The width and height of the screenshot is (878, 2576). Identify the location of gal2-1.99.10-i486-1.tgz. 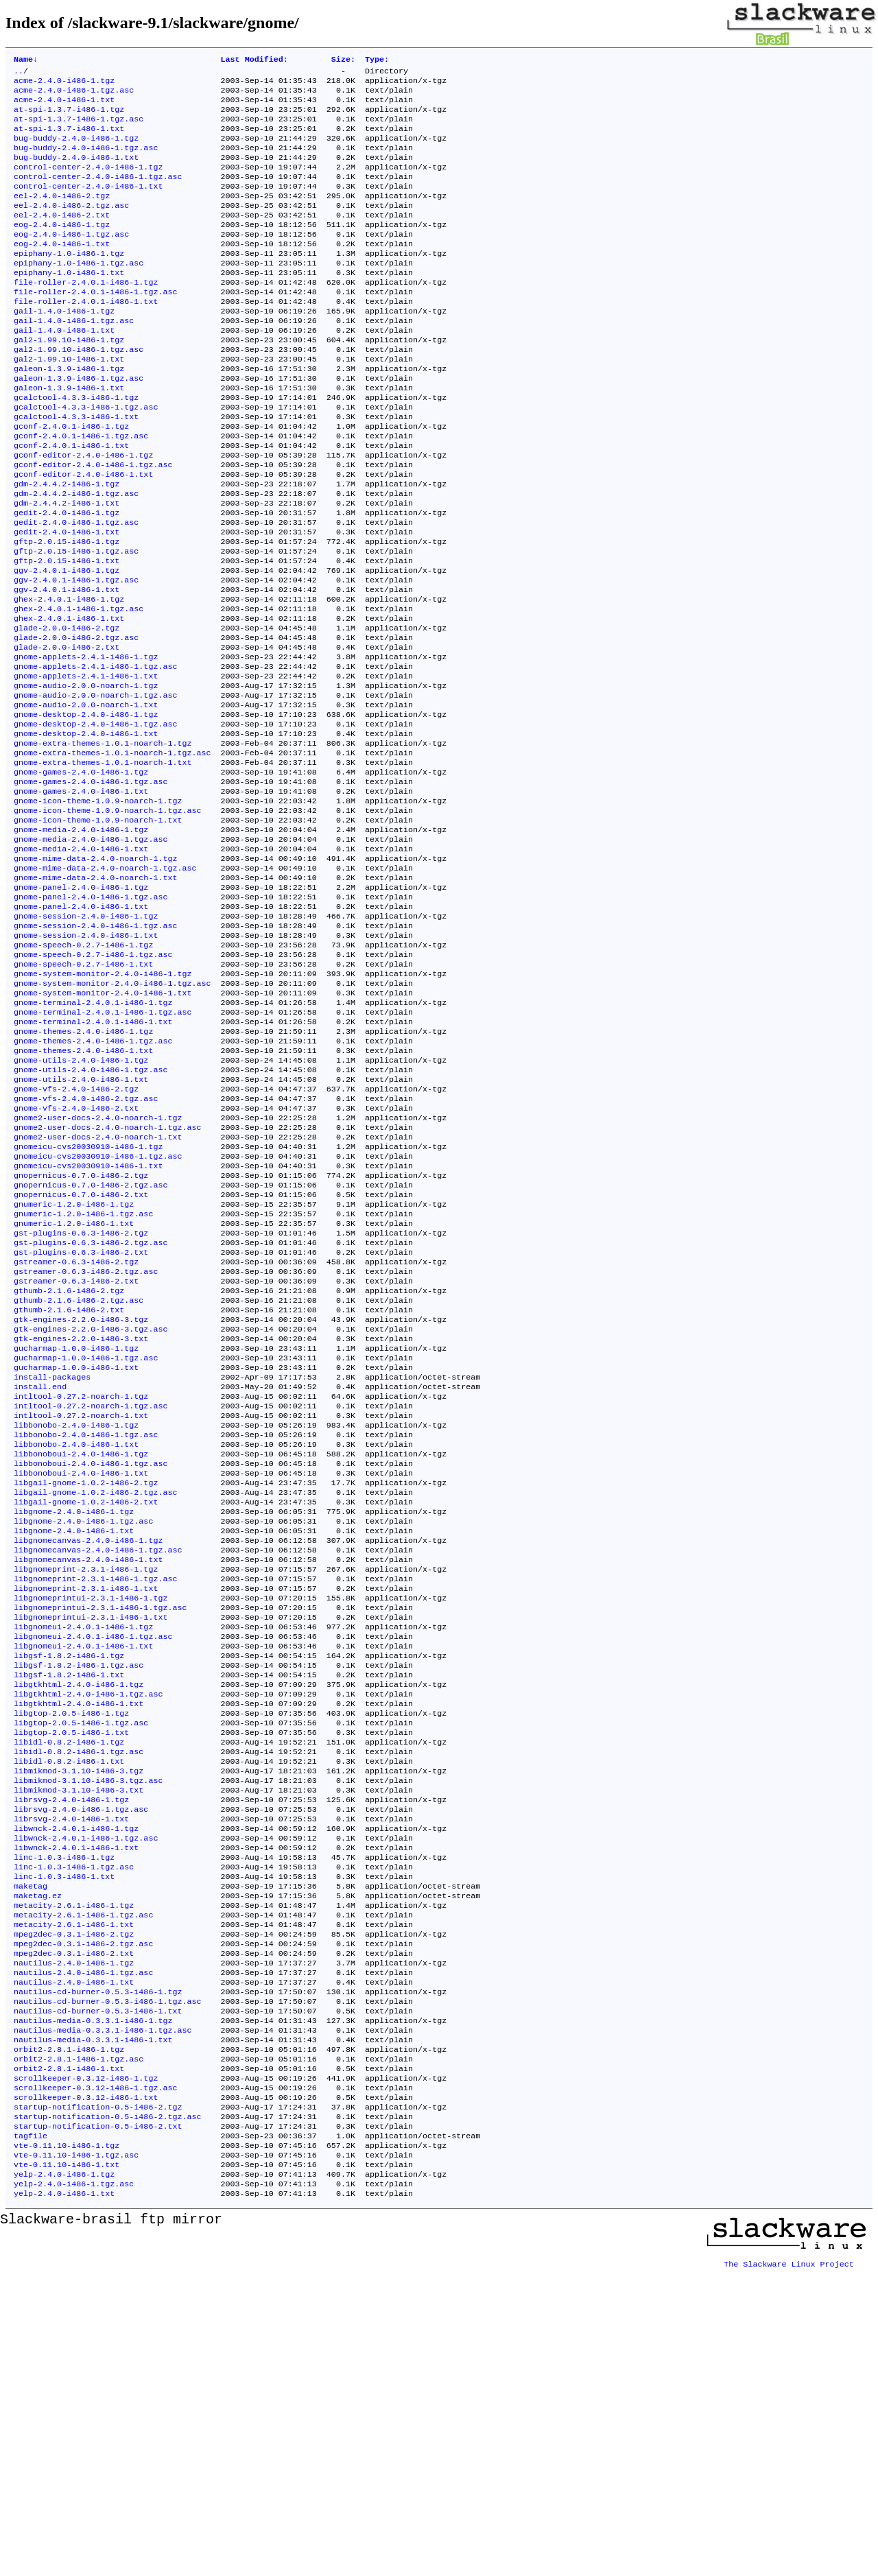
(69, 380).